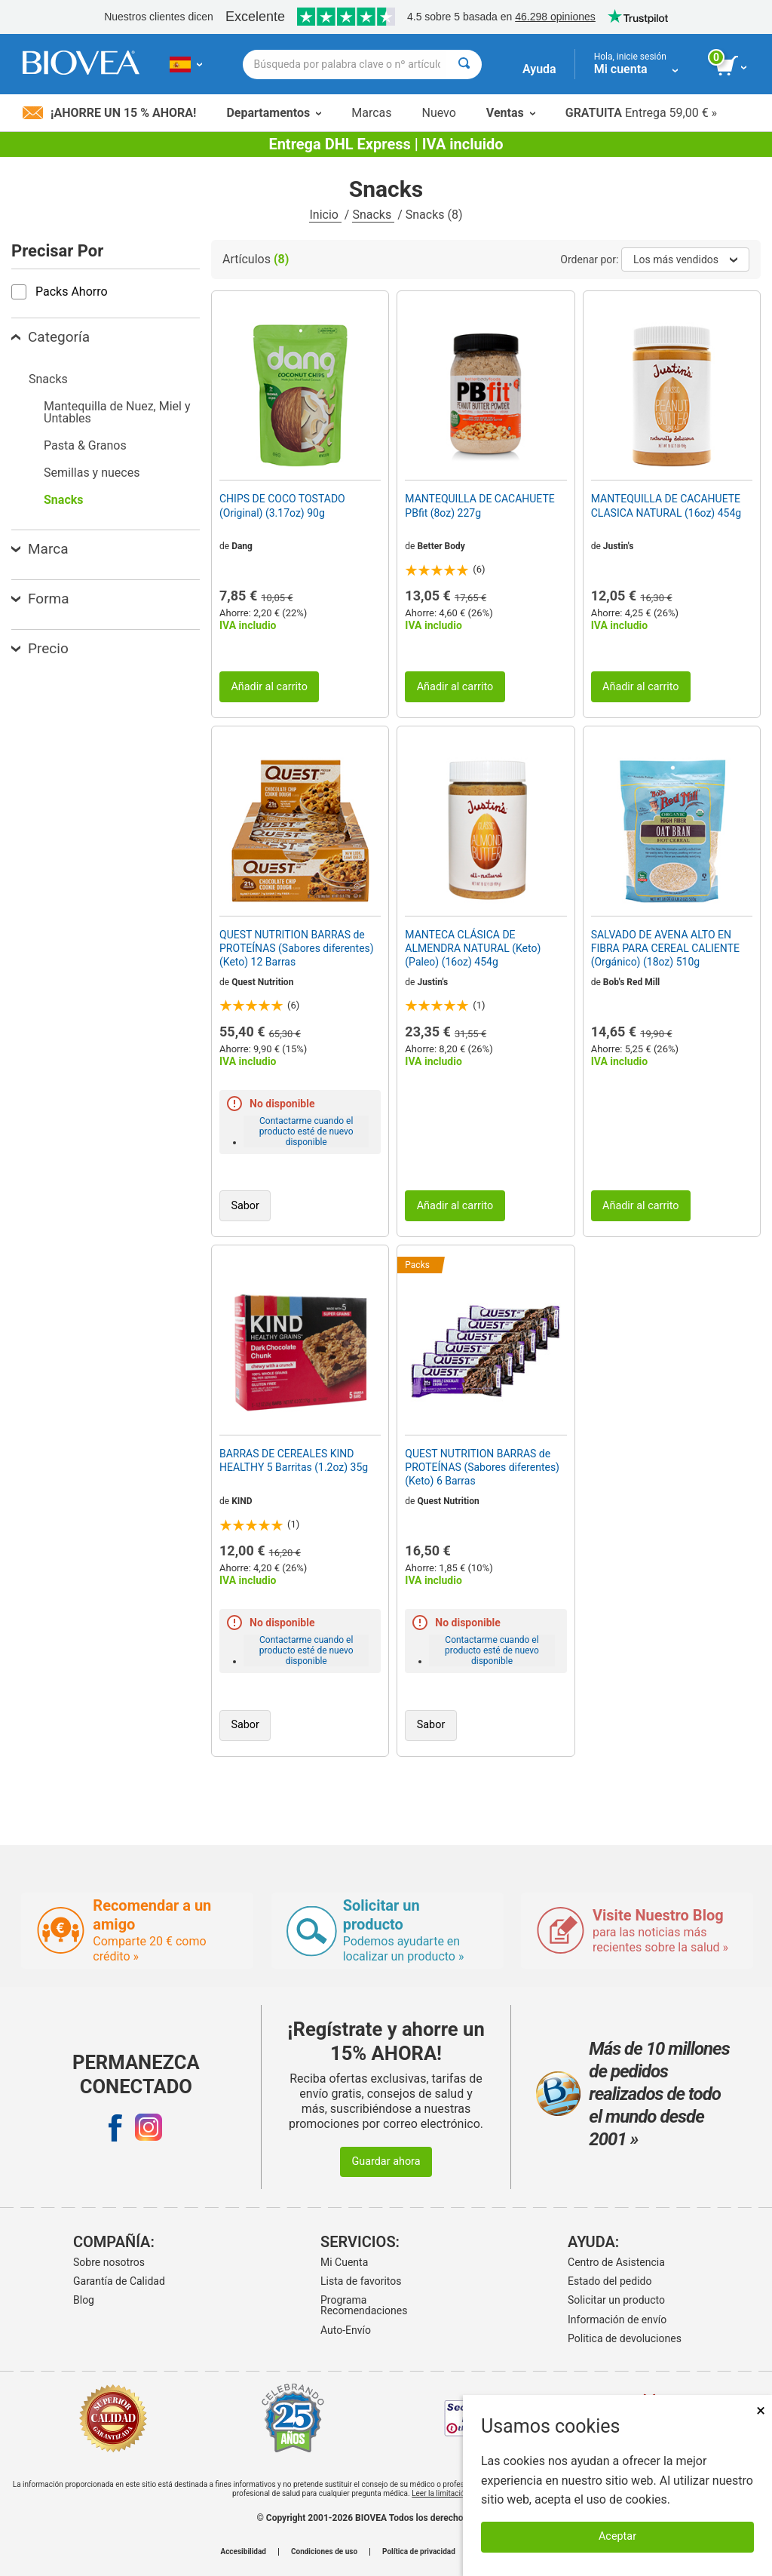 The width and height of the screenshot is (772, 2576). I want to click on Sabor, so click(245, 1205).